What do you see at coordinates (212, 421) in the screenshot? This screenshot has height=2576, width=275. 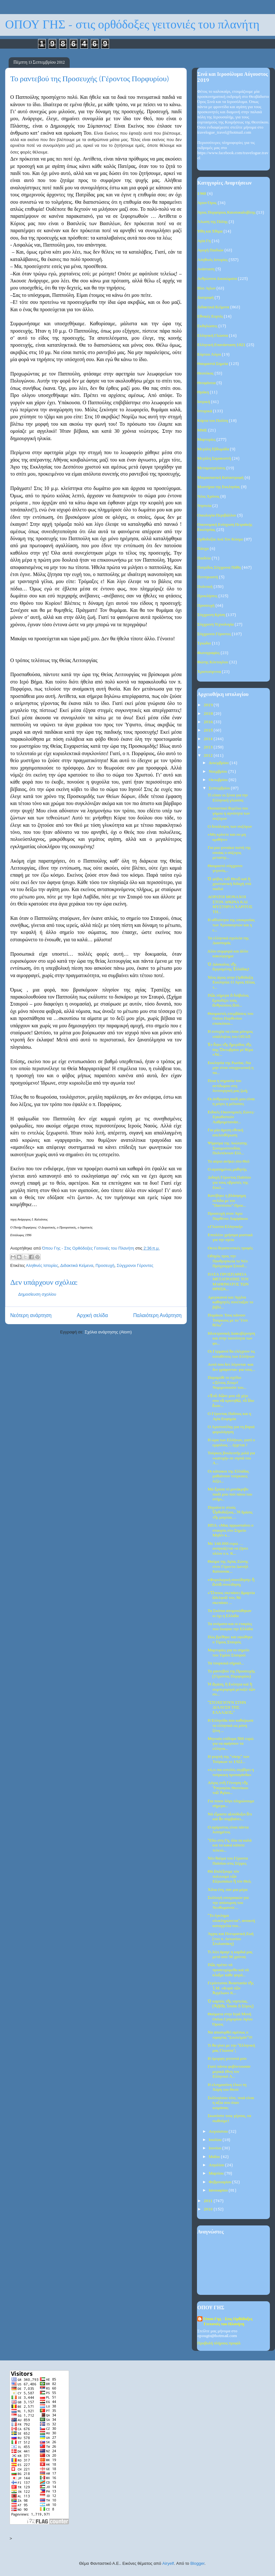 I see `Κάρτα του Πολίτη` at bounding box center [212, 421].